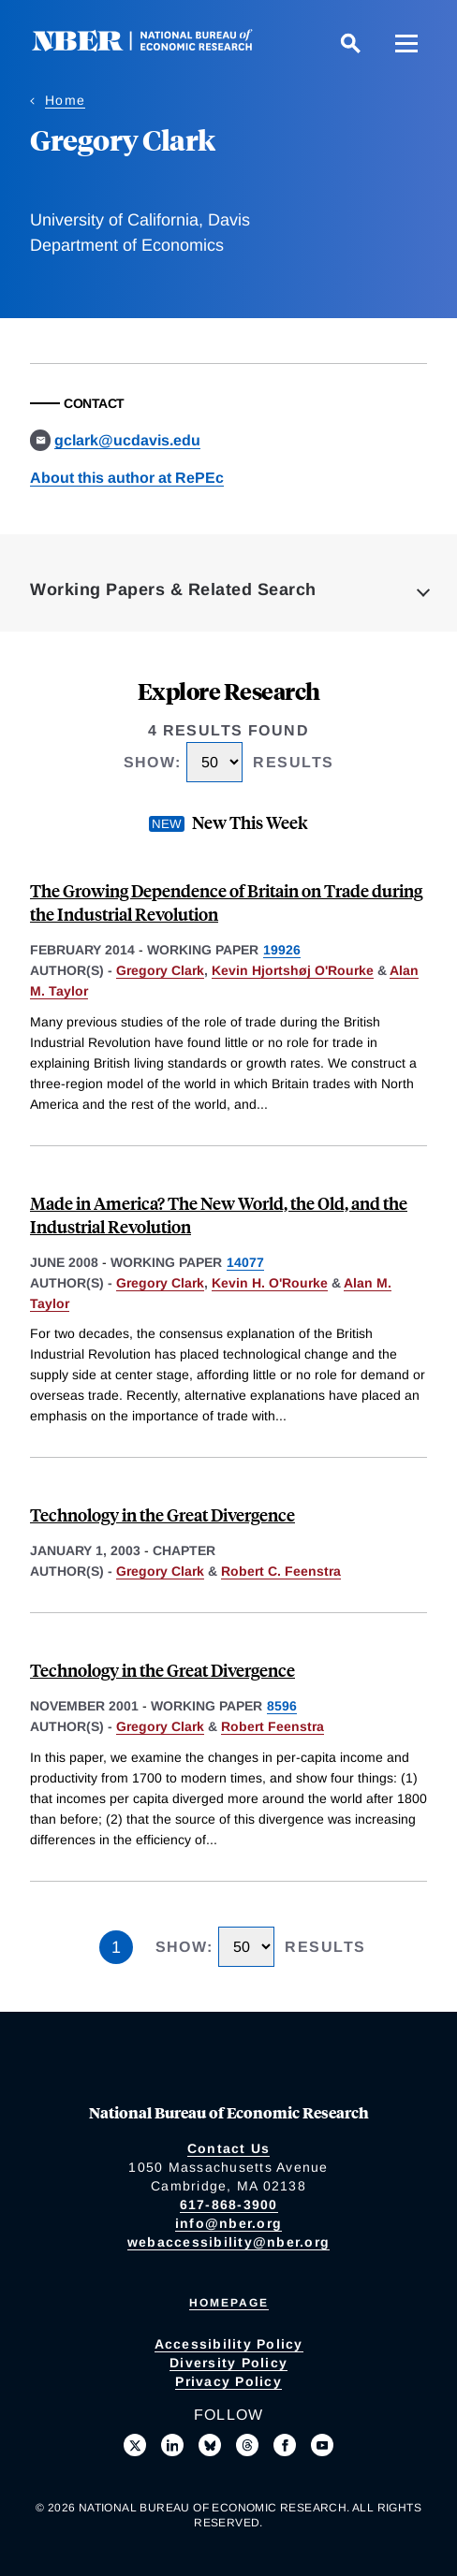  What do you see at coordinates (229, 2343) in the screenshot?
I see `Accessibility Policy` at bounding box center [229, 2343].